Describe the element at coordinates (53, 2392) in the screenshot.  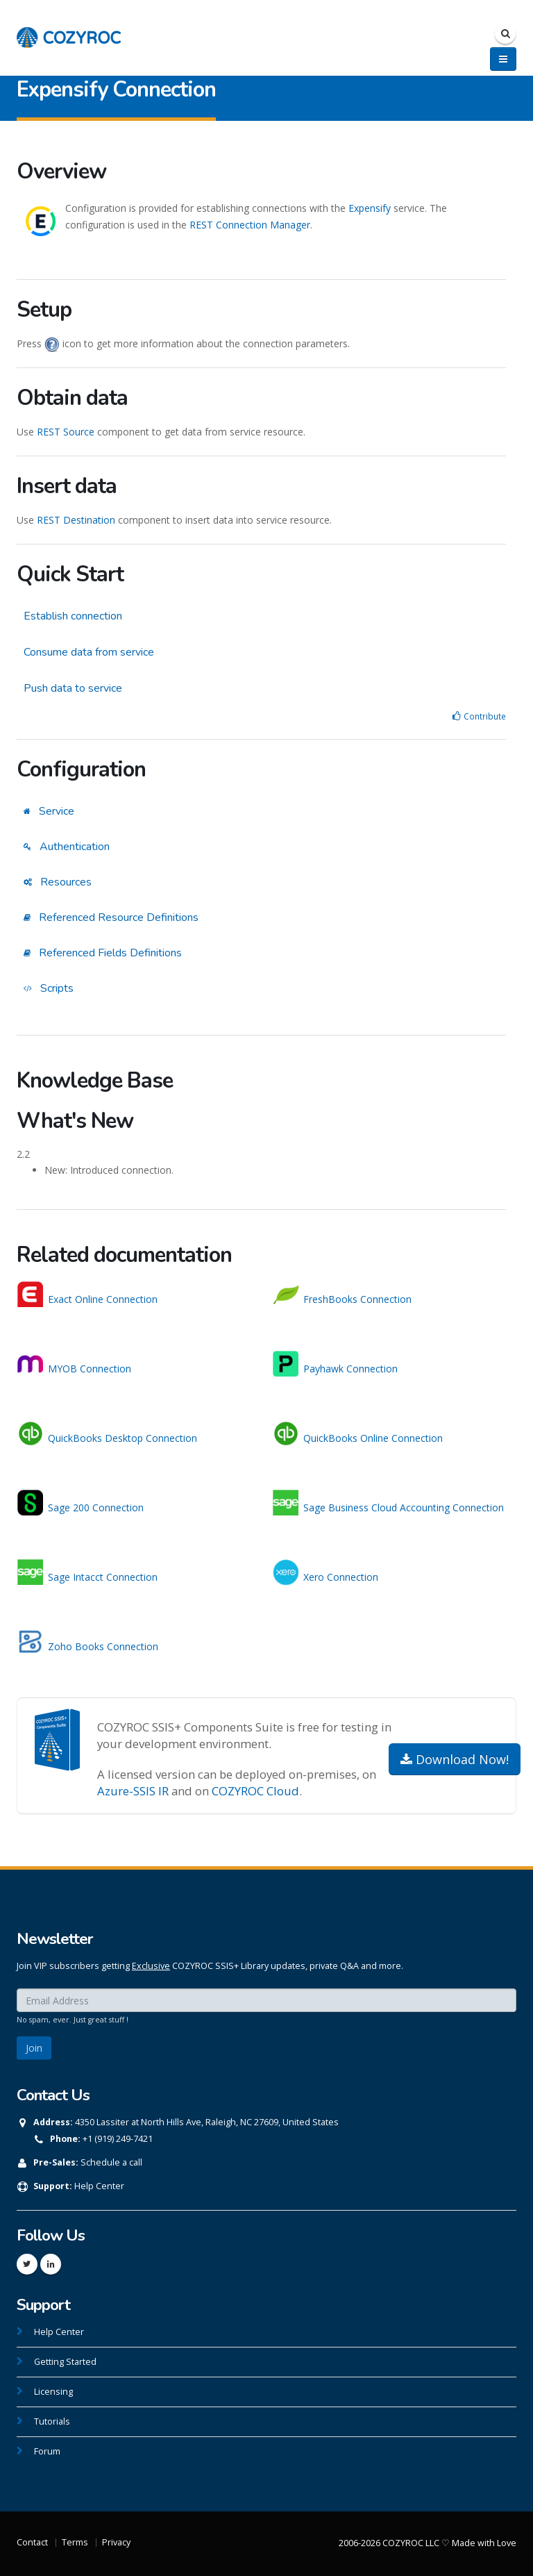
I see `Licensing` at that location.